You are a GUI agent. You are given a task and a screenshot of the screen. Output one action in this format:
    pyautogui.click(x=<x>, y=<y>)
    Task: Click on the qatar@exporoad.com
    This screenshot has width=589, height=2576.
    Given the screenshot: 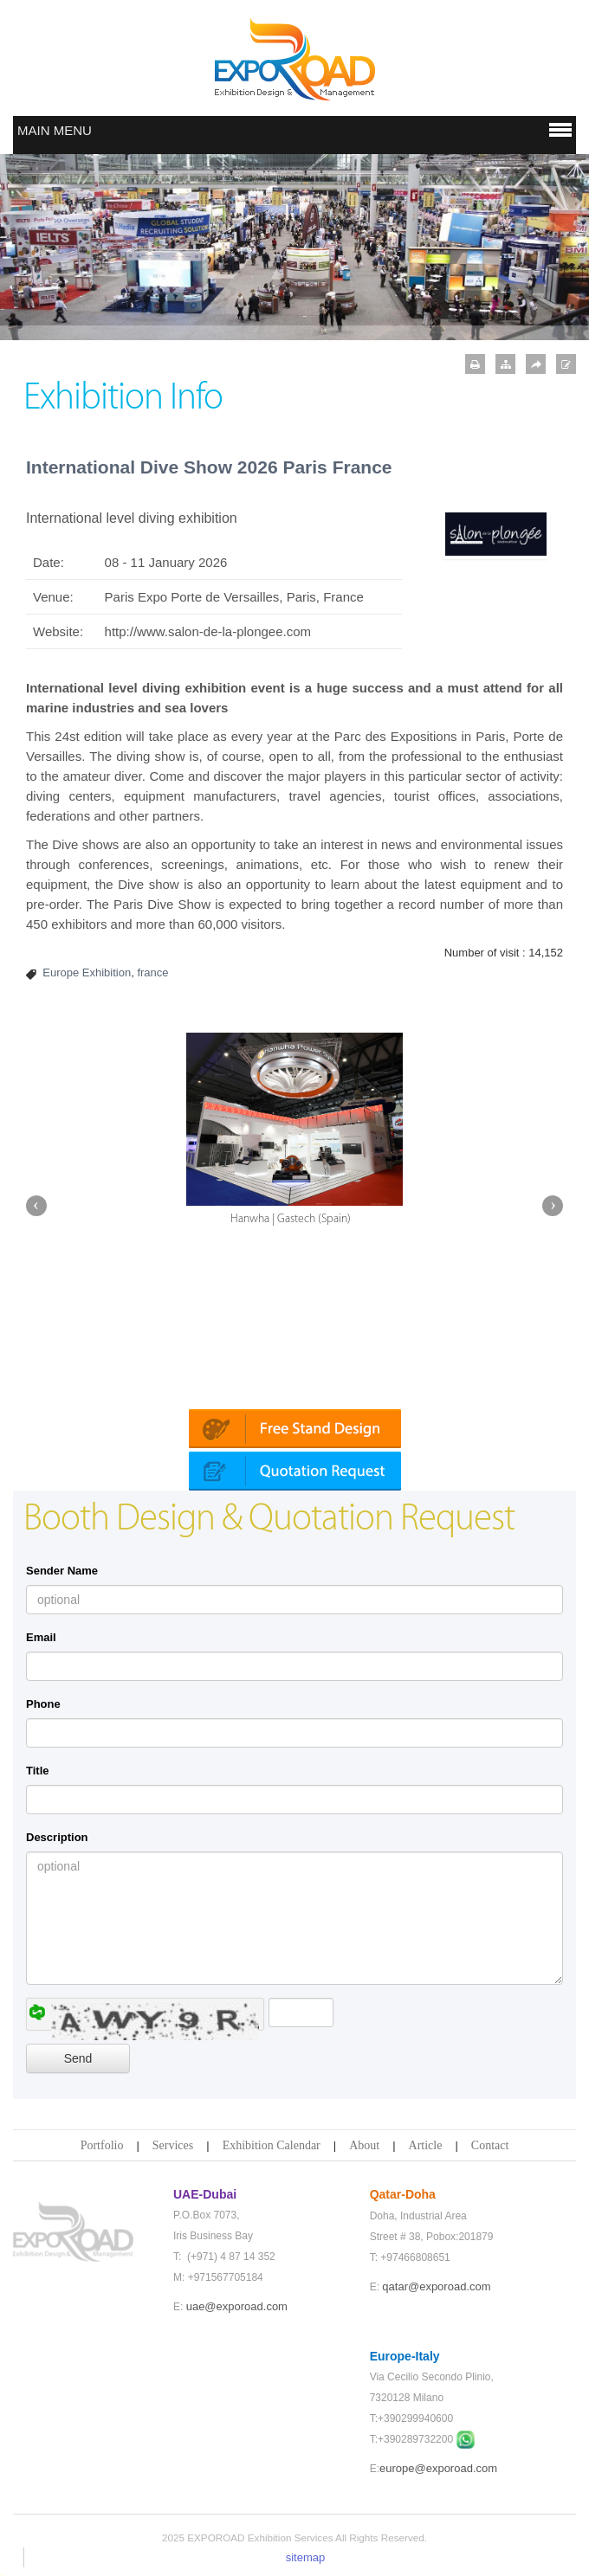 What is the action you would take?
    pyautogui.click(x=436, y=2286)
    